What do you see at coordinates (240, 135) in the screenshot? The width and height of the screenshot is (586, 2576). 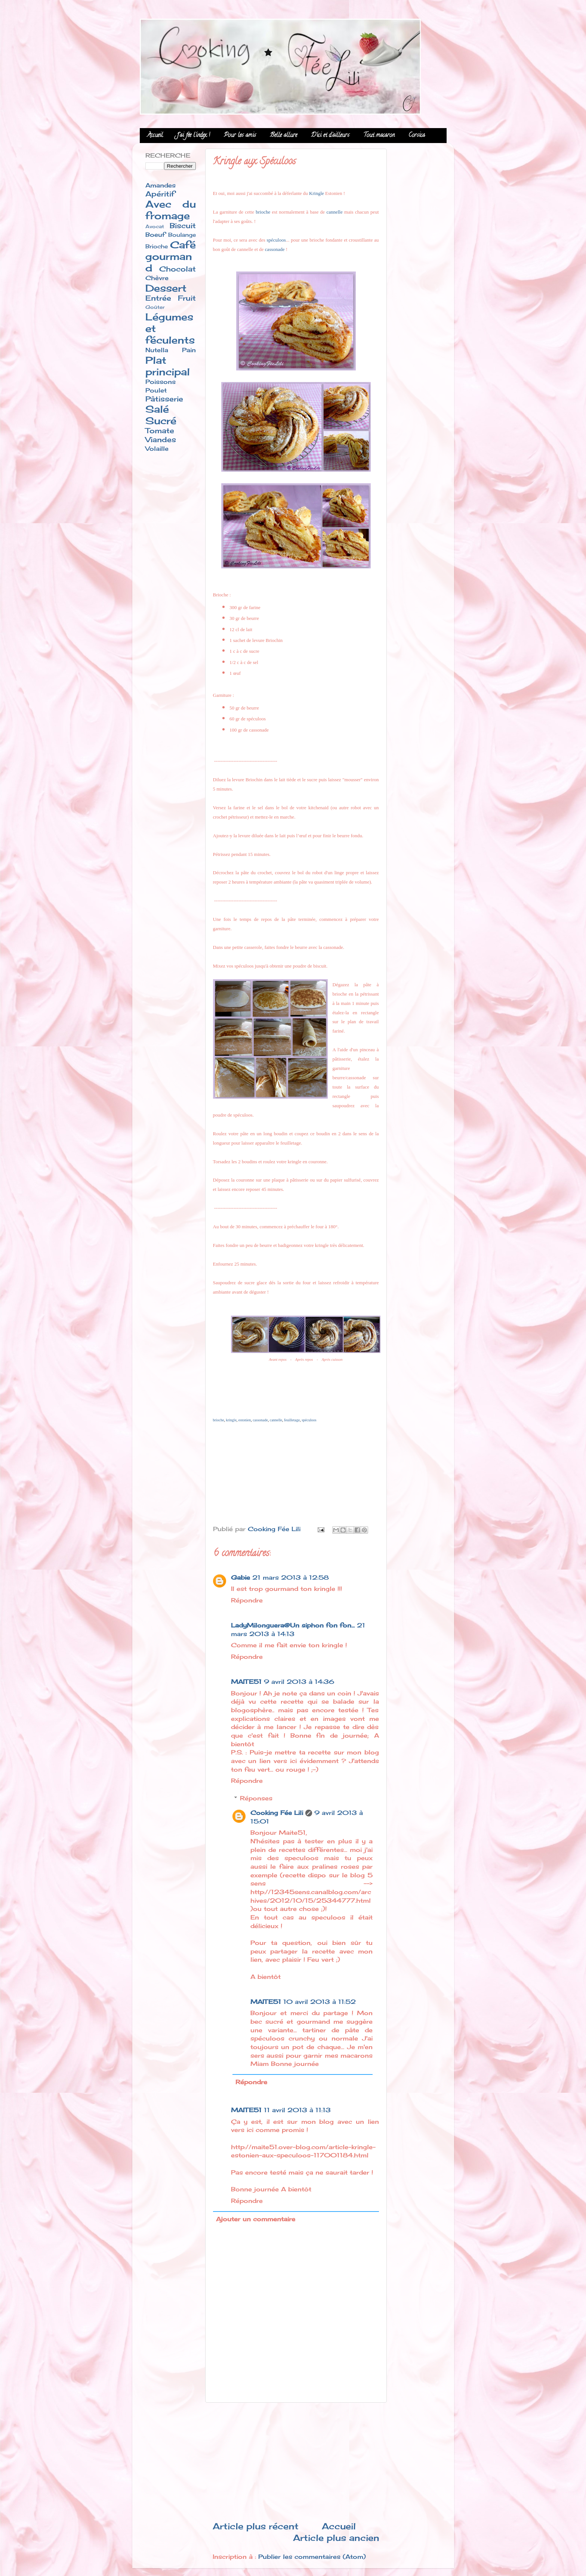 I see `Pour les amis` at bounding box center [240, 135].